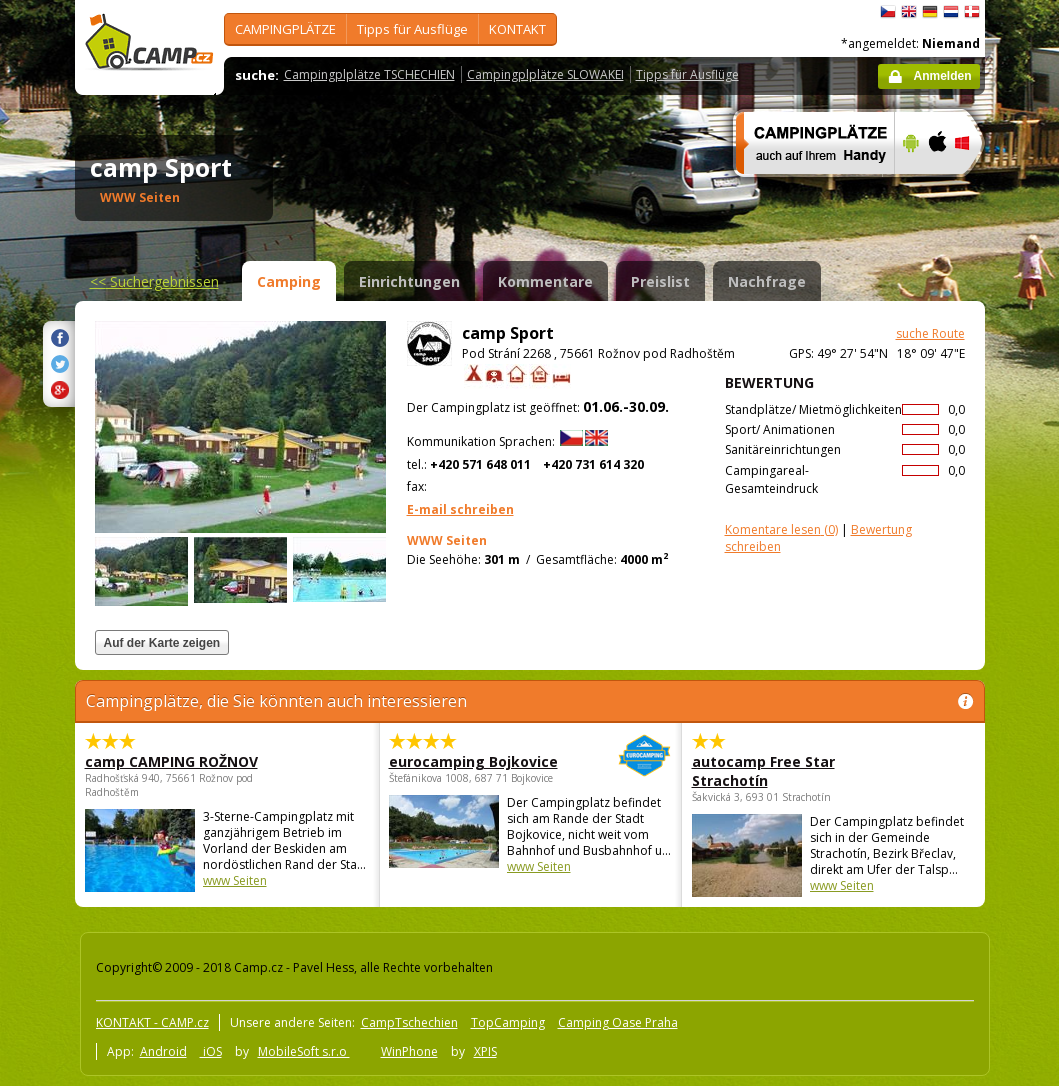 The width and height of the screenshot is (1059, 1086). I want to click on WinPhone, so click(409, 1051).